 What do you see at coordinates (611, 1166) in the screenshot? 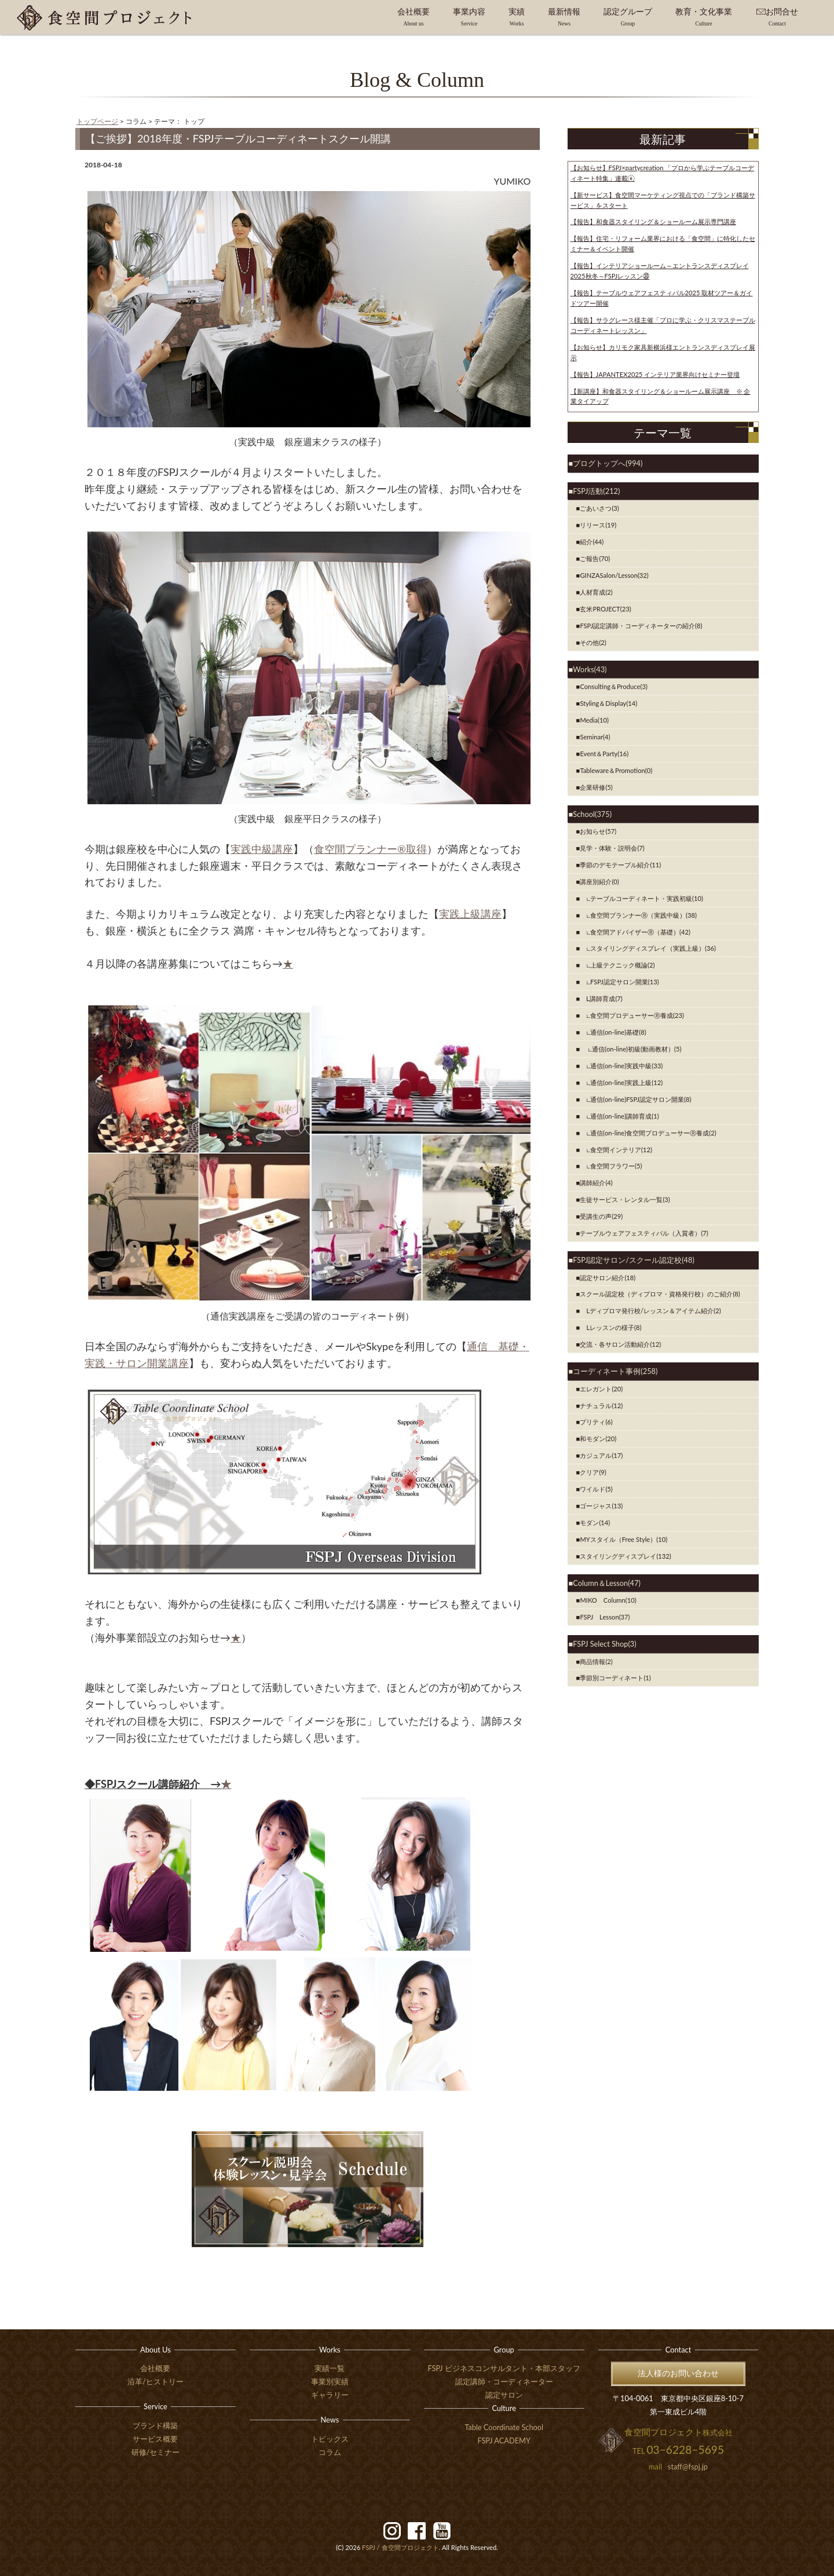
I see `∟食空間フラワー(5)` at bounding box center [611, 1166].